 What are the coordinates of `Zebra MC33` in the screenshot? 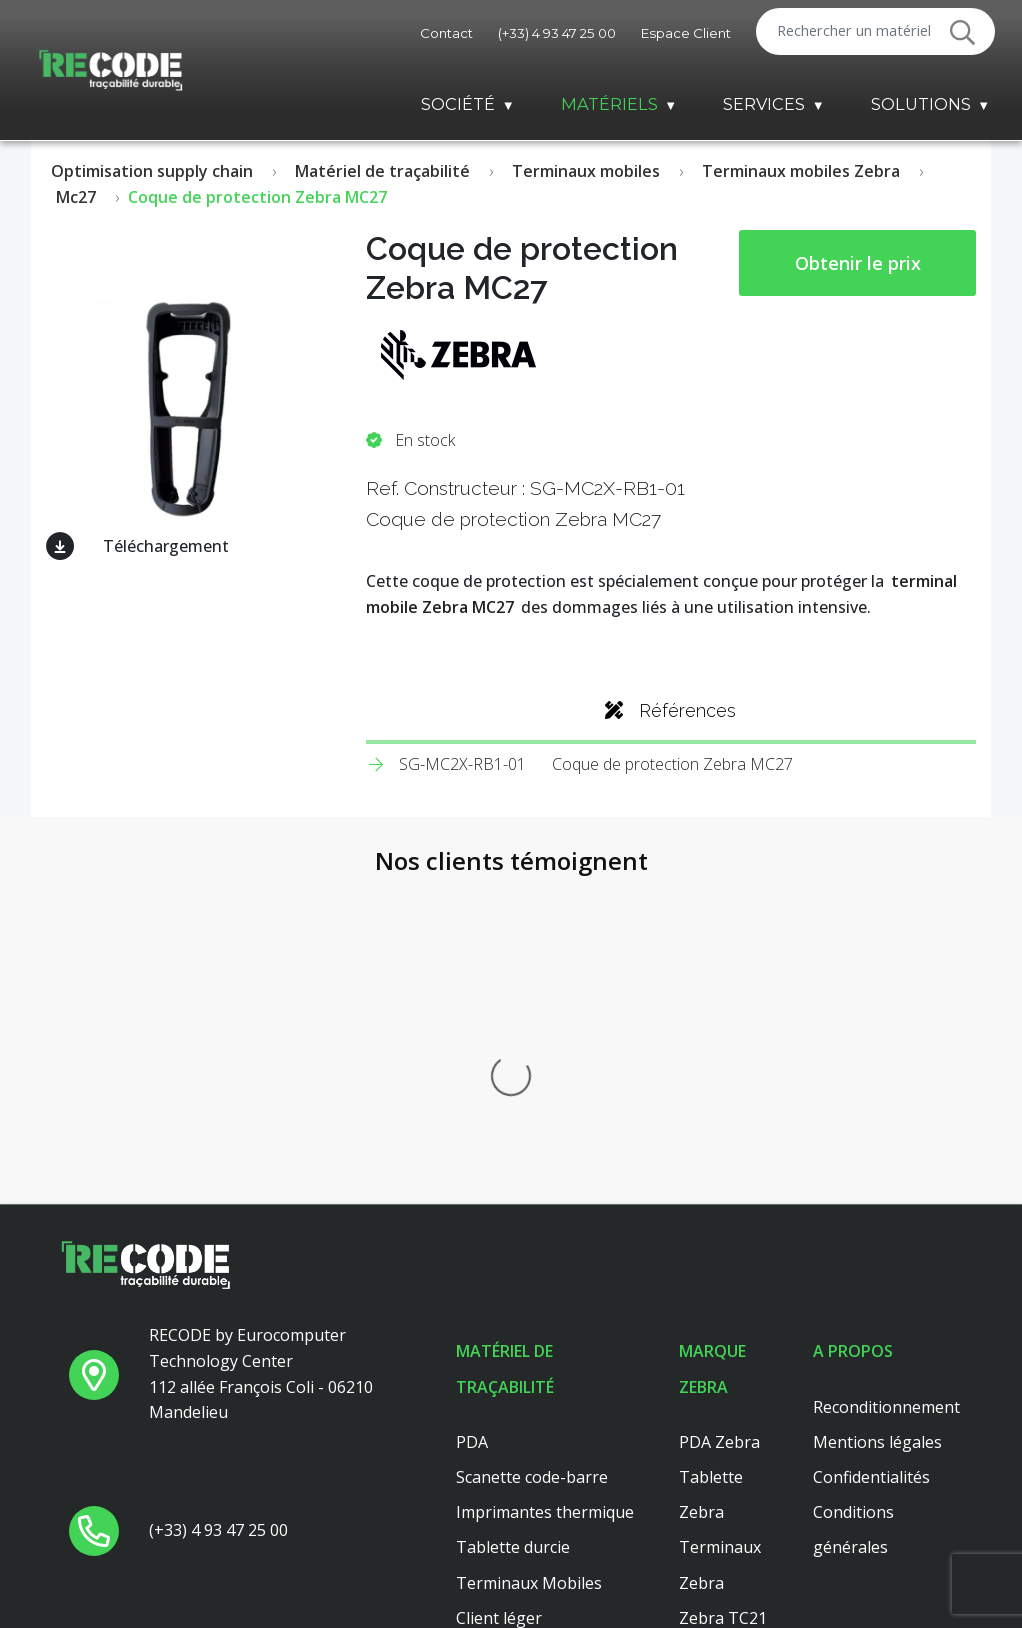 It's located at (725, 1427).